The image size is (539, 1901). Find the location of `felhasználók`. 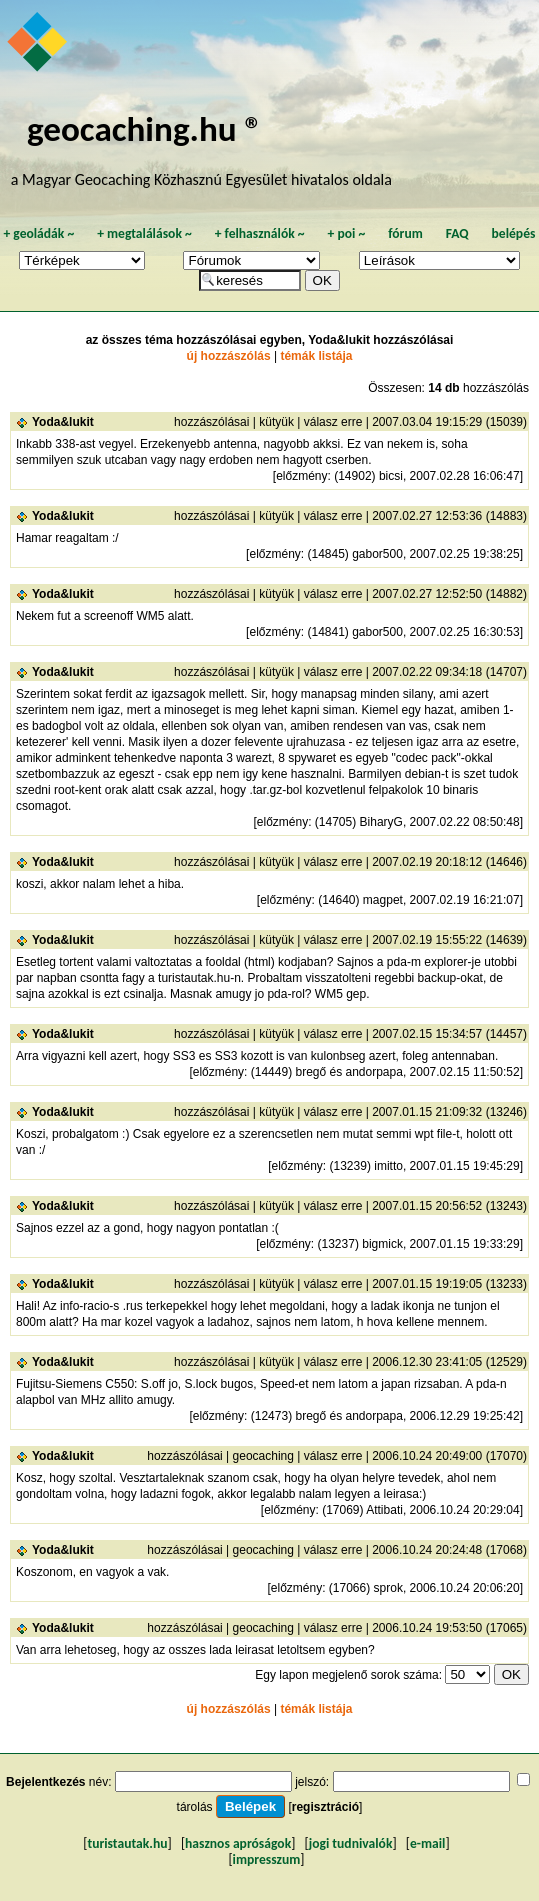

felhasználók is located at coordinates (260, 233).